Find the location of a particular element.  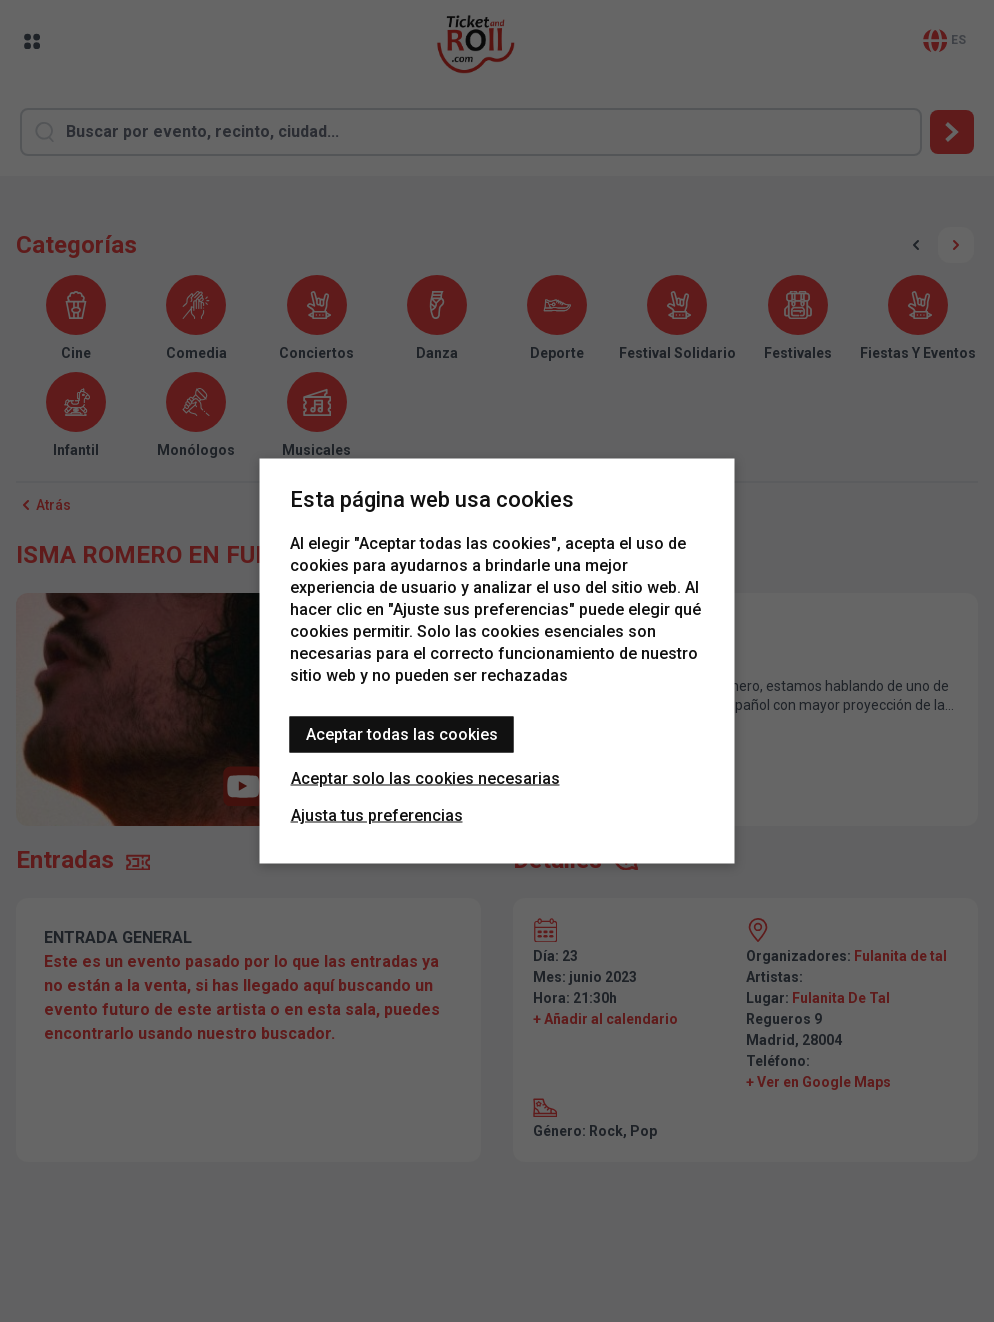

Aceptar todas las cookies is located at coordinates (402, 734).